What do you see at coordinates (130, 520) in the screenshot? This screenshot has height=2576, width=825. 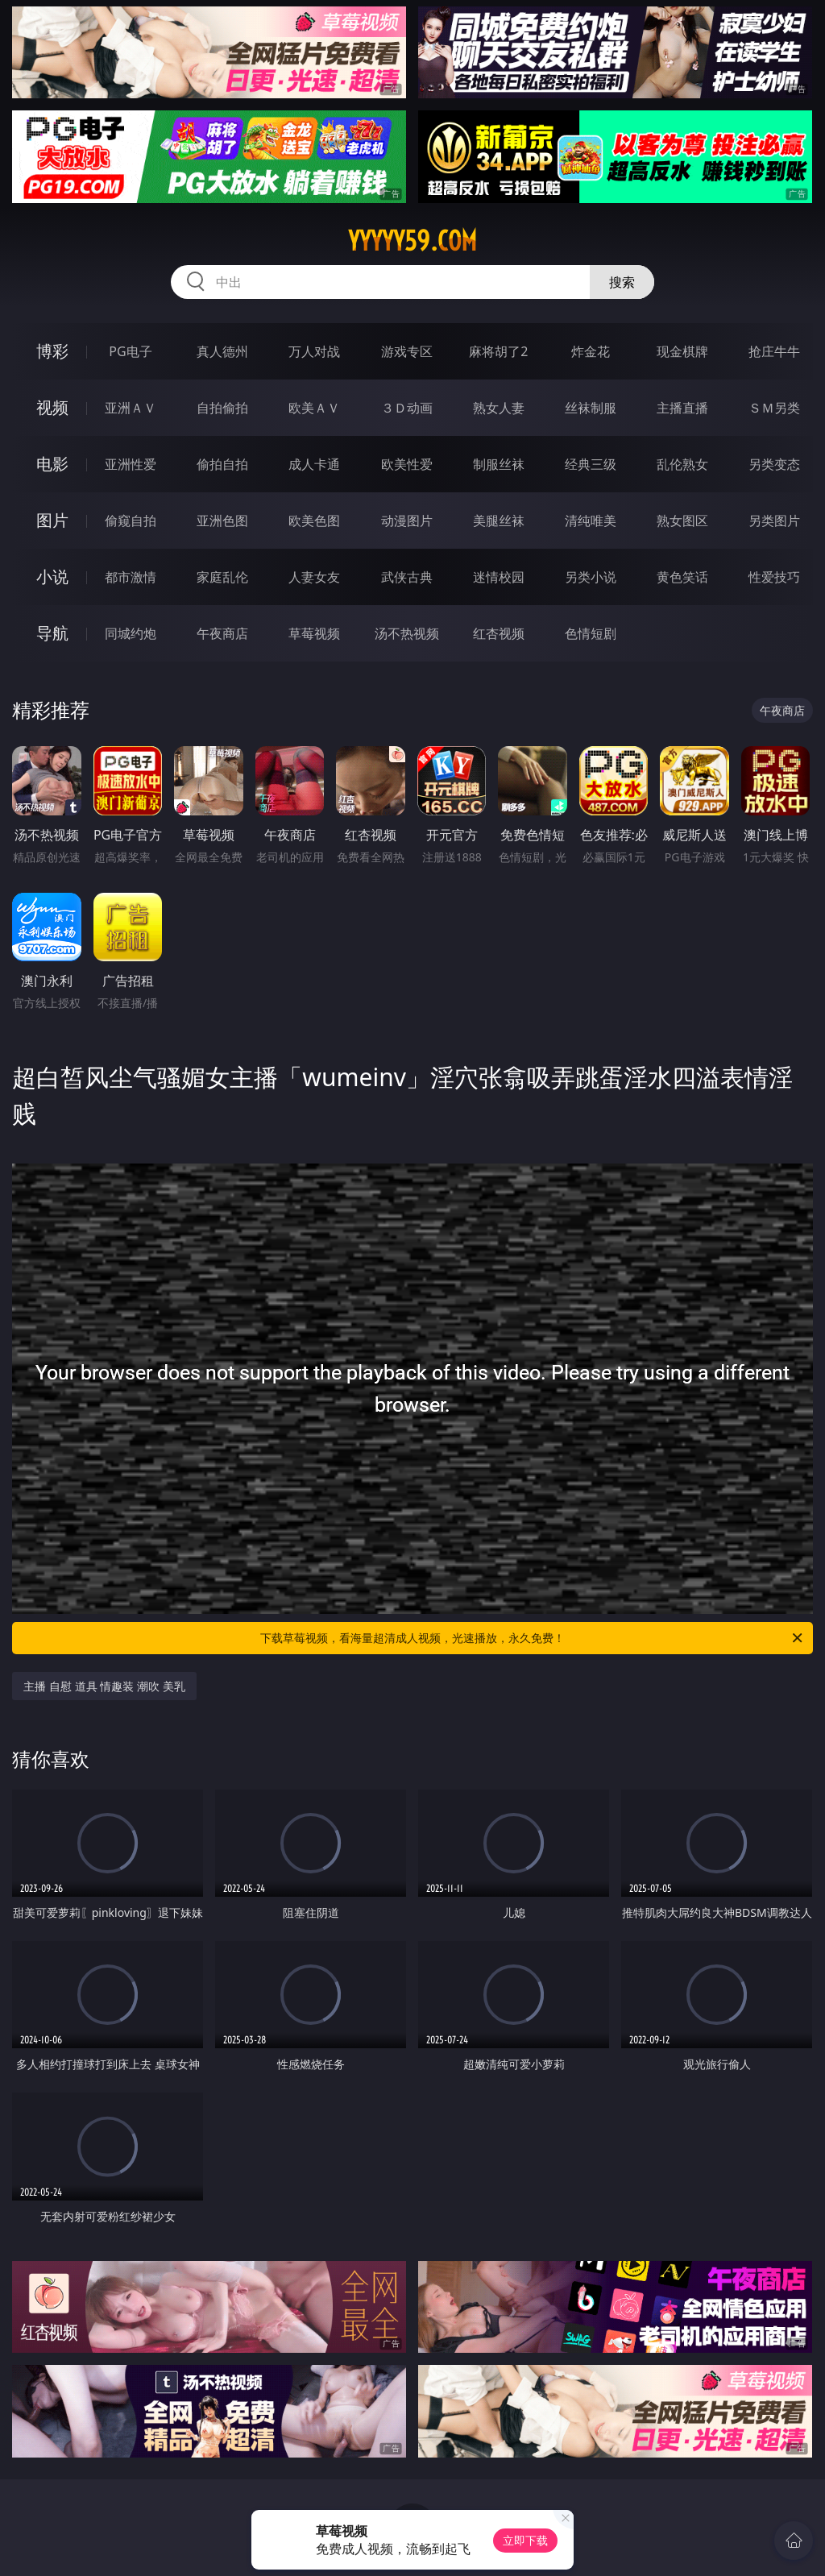 I see `偷窥自拍` at bounding box center [130, 520].